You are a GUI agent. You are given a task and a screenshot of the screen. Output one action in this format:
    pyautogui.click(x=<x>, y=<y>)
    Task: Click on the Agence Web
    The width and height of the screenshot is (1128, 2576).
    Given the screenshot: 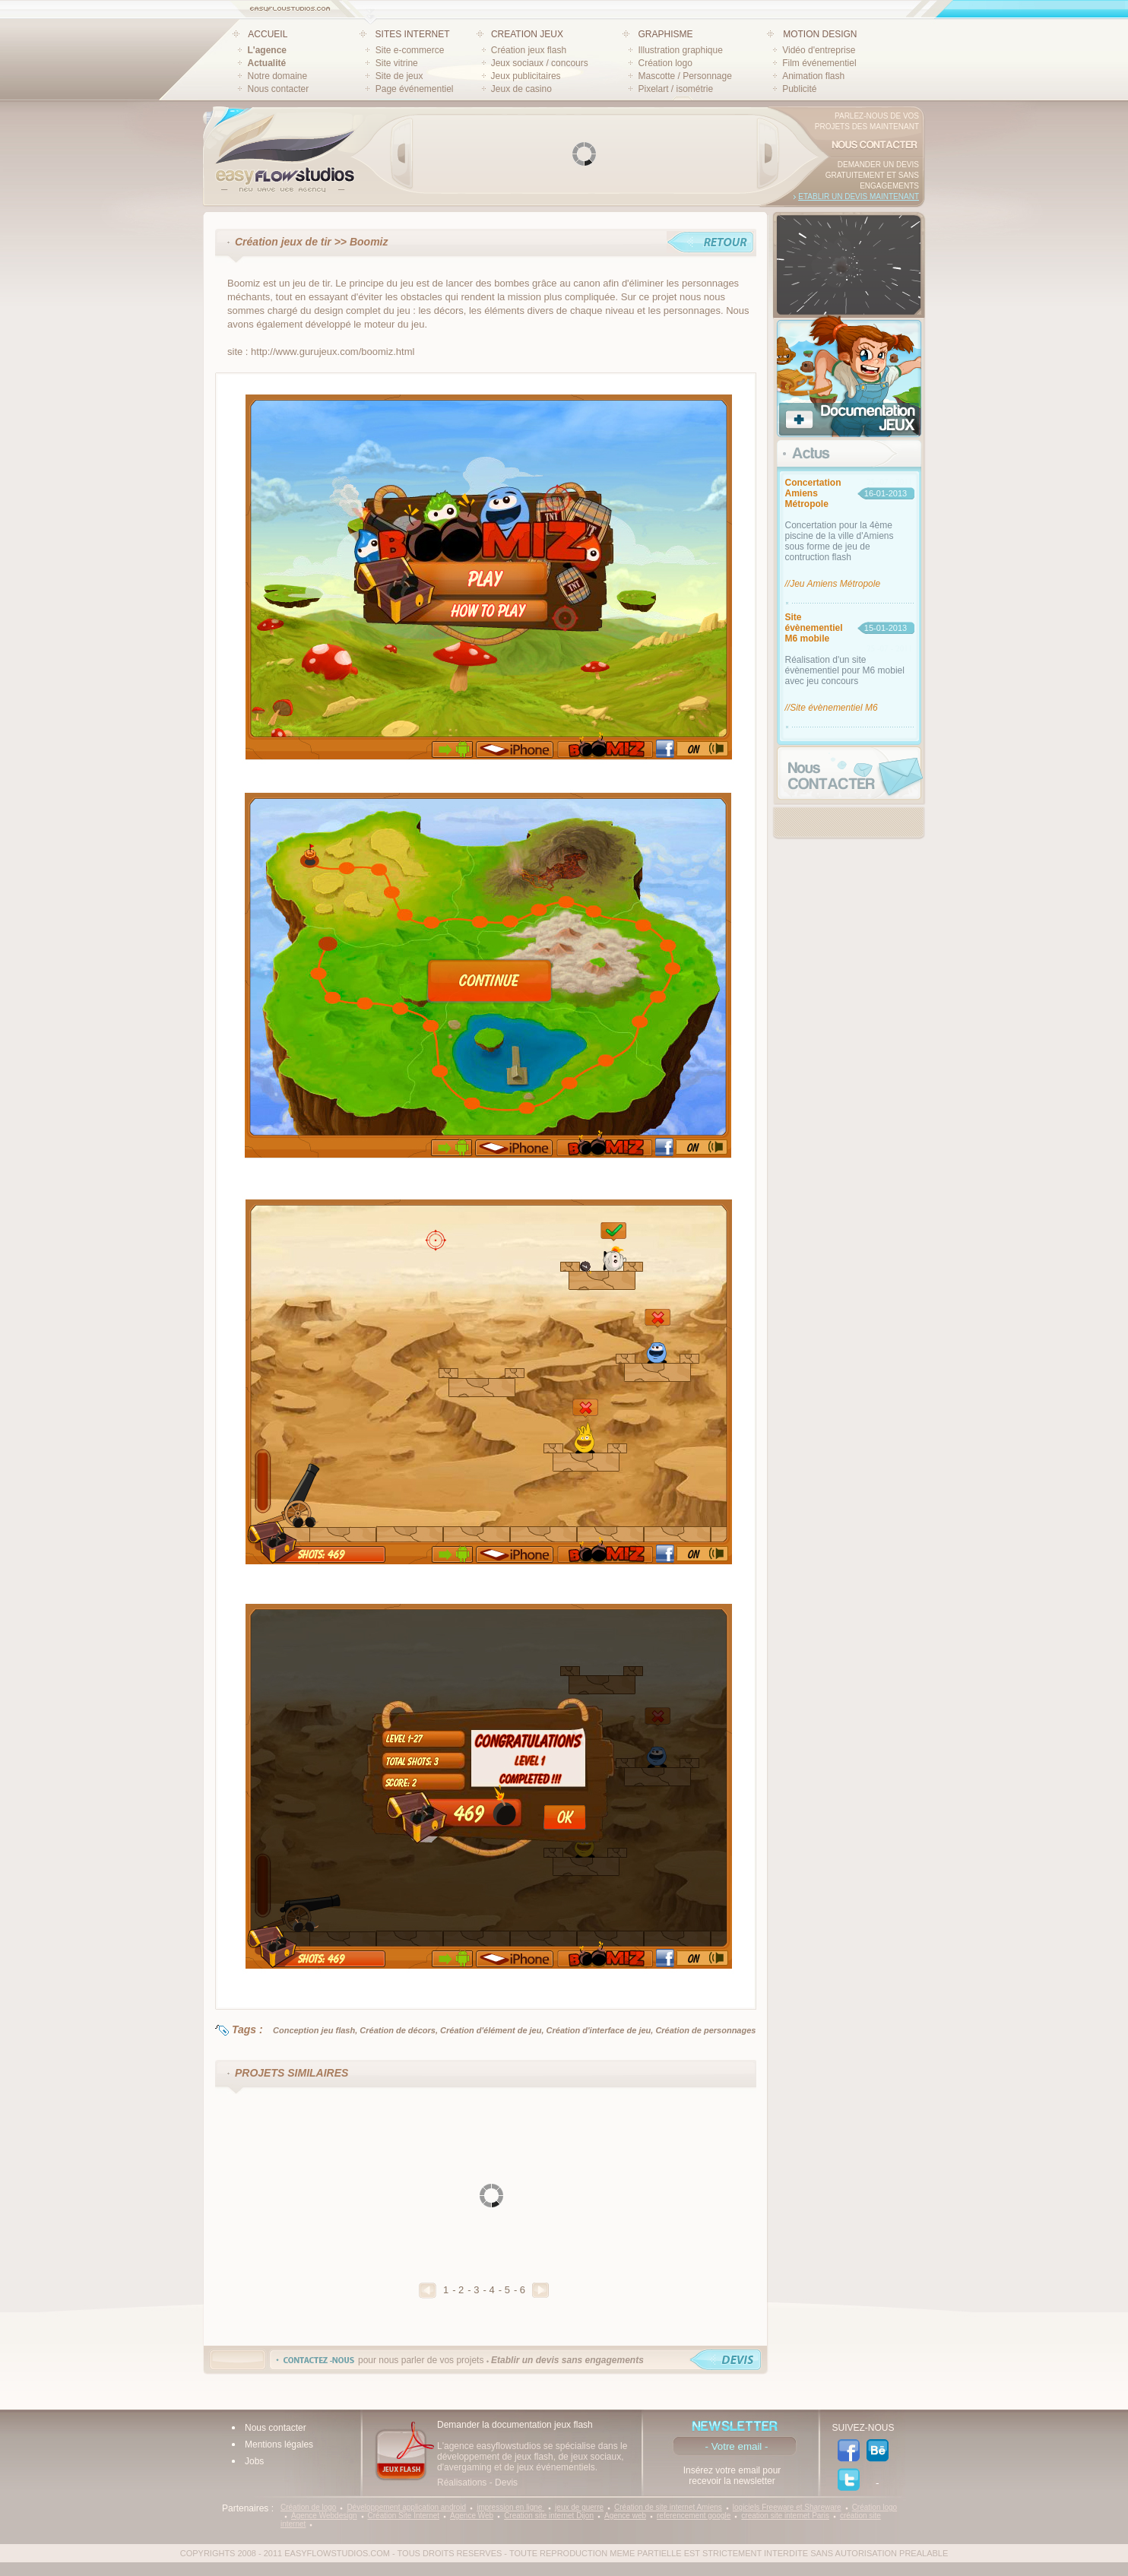 What is the action you would take?
    pyautogui.click(x=471, y=2515)
    